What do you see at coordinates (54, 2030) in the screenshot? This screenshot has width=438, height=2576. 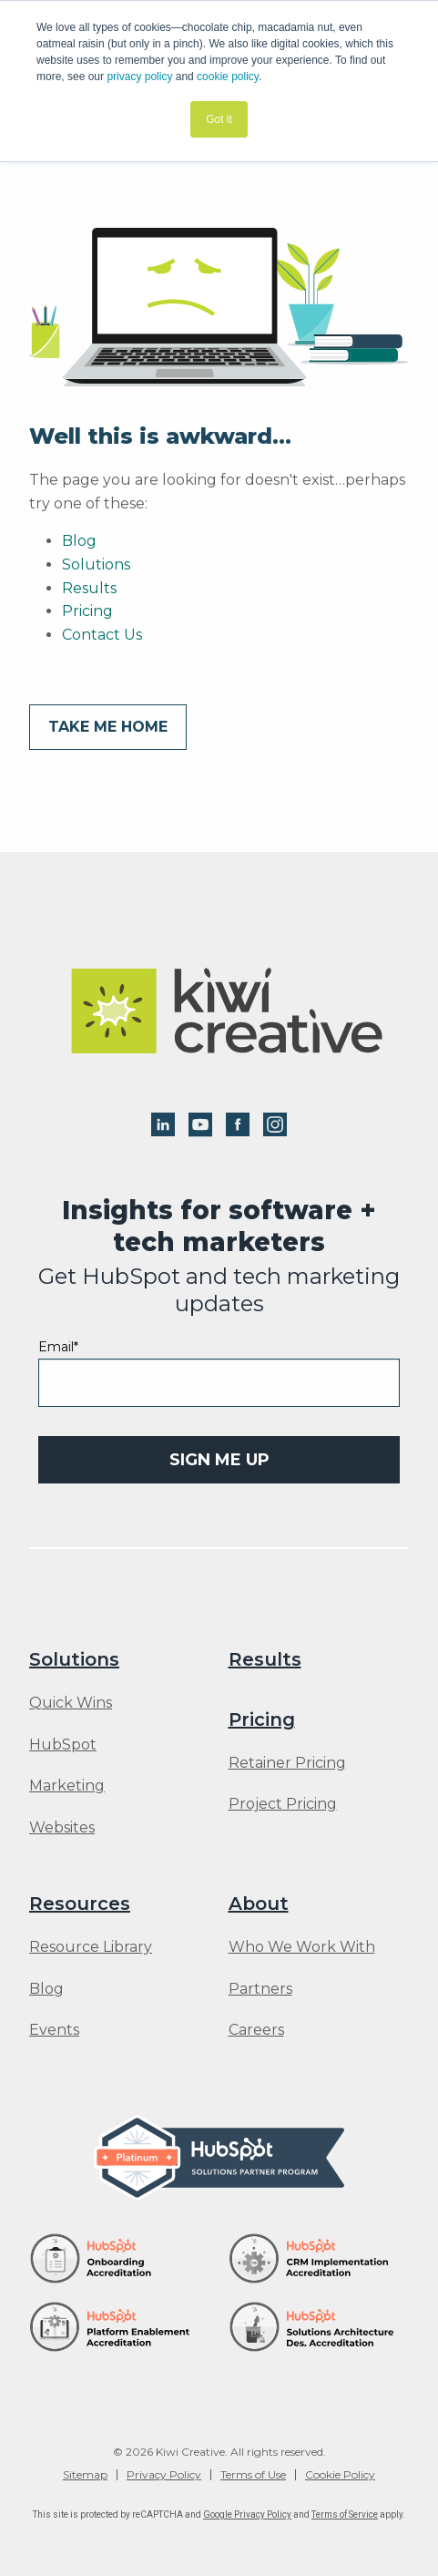 I see `Events` at bounding box center [54, 2030].